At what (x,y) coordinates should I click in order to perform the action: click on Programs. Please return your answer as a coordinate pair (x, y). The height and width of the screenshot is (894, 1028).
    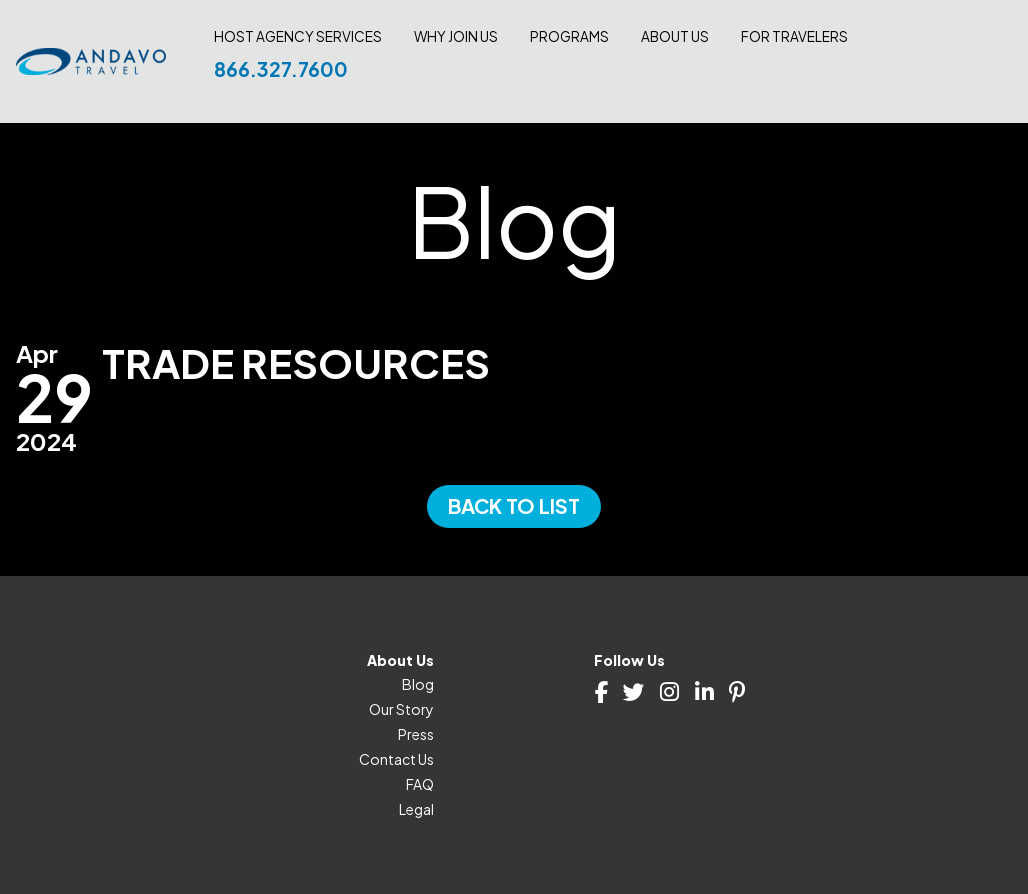
    Looking at the image, I should click on (569, 37).